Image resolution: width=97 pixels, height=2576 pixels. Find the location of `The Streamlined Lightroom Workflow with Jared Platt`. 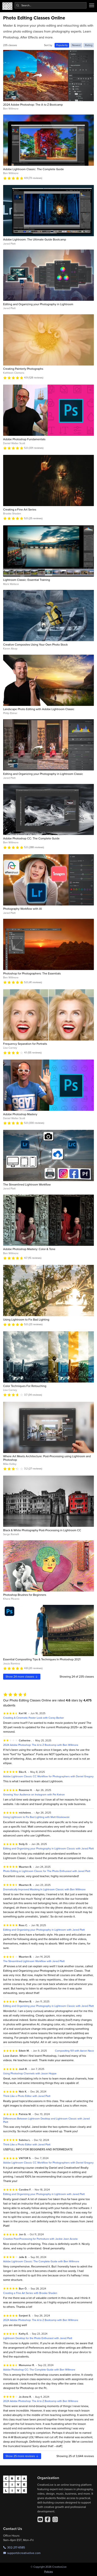

The Streamlined Lightroom Workflow with Jared Platt is located at coordinates (34, 1961).